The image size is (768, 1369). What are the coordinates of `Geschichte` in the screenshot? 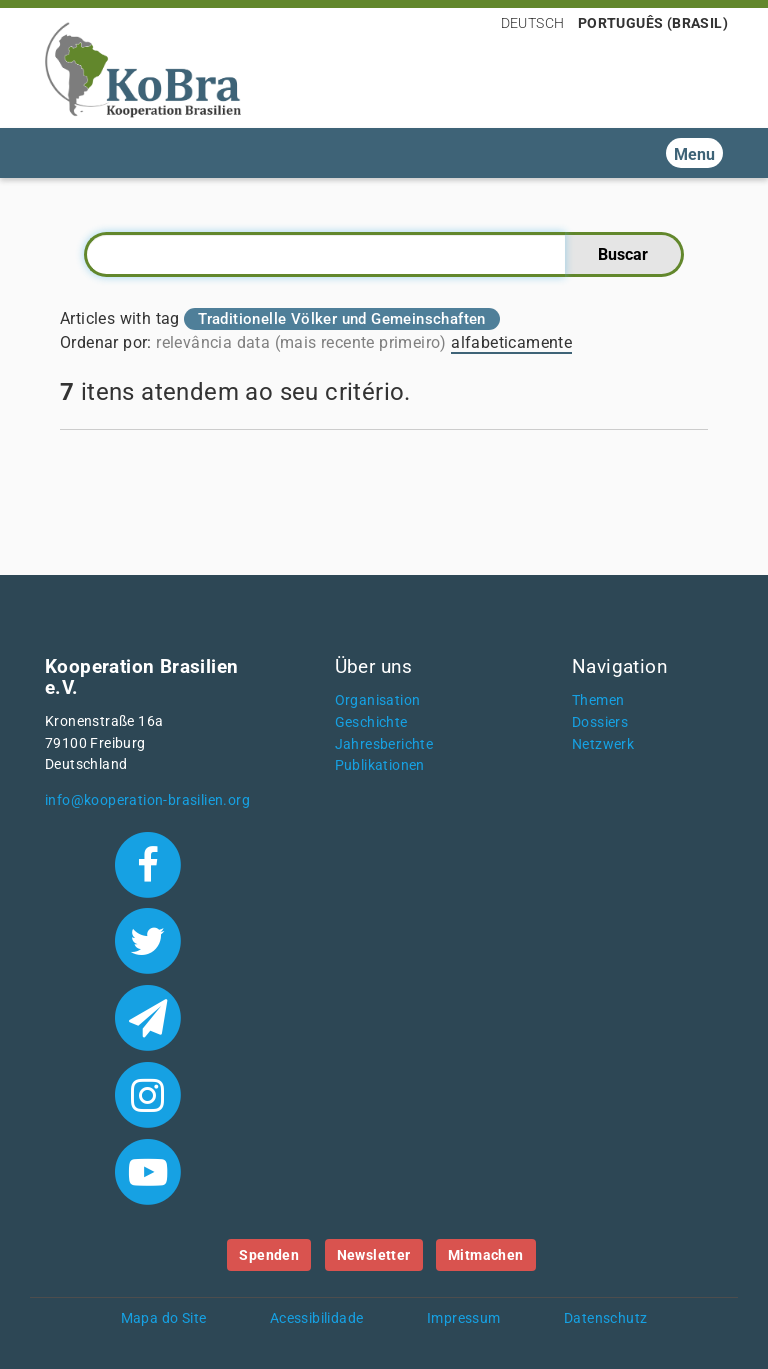 It's located at (371, 722).